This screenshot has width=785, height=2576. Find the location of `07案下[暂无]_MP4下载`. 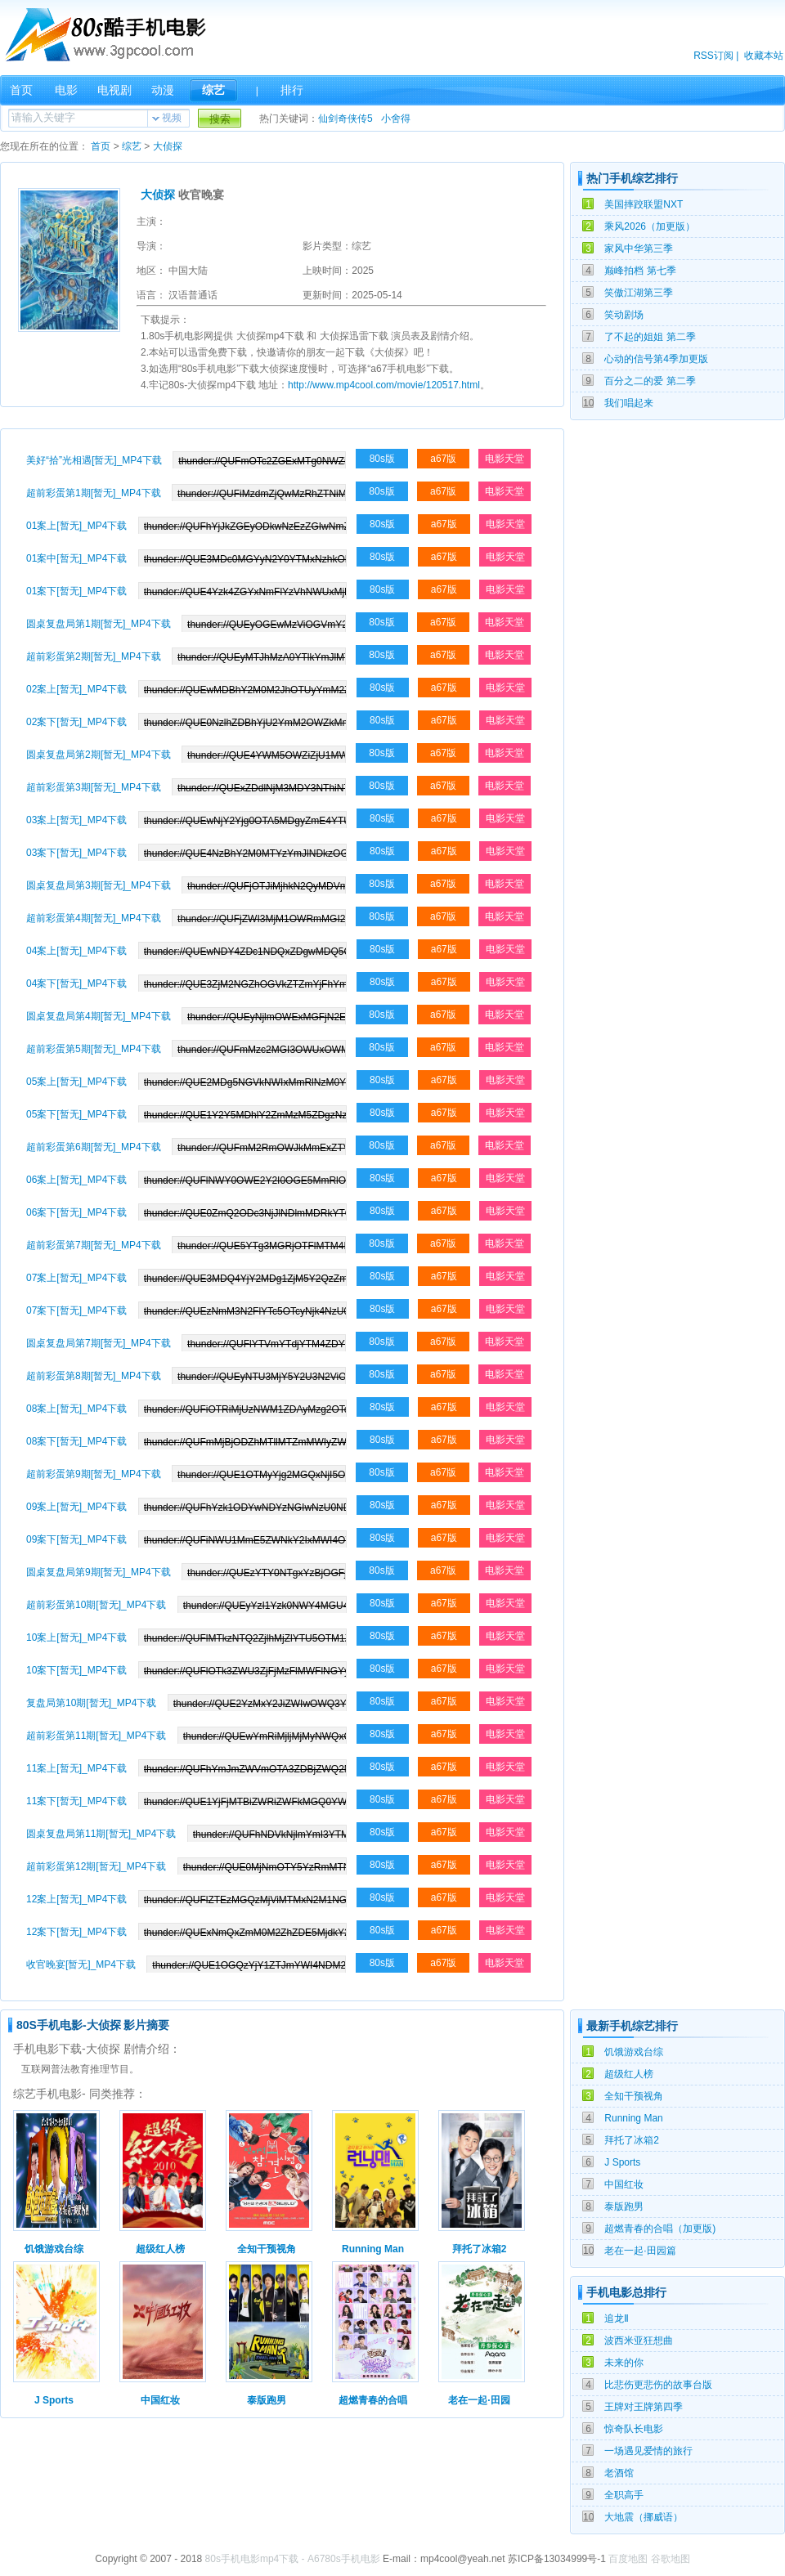

07案下[暂无]_MP4下载 is located at coordinates (76, 1310).